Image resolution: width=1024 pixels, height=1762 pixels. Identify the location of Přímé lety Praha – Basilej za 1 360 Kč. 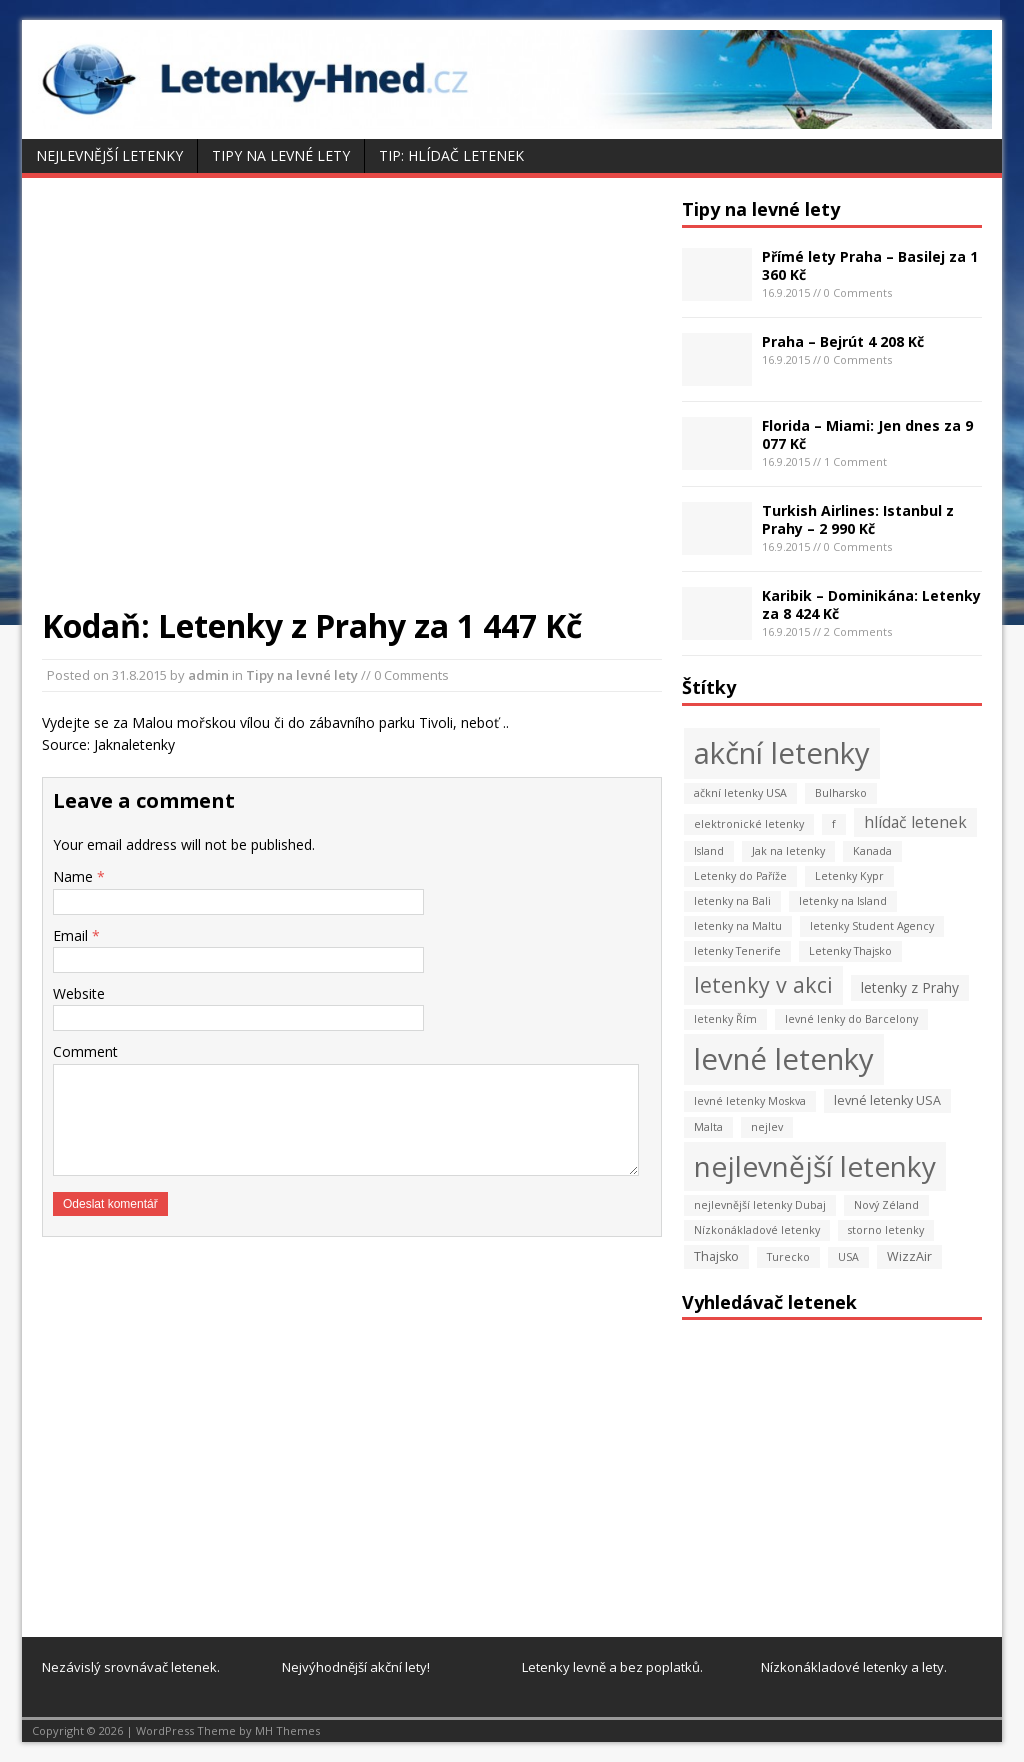
(870, 265).